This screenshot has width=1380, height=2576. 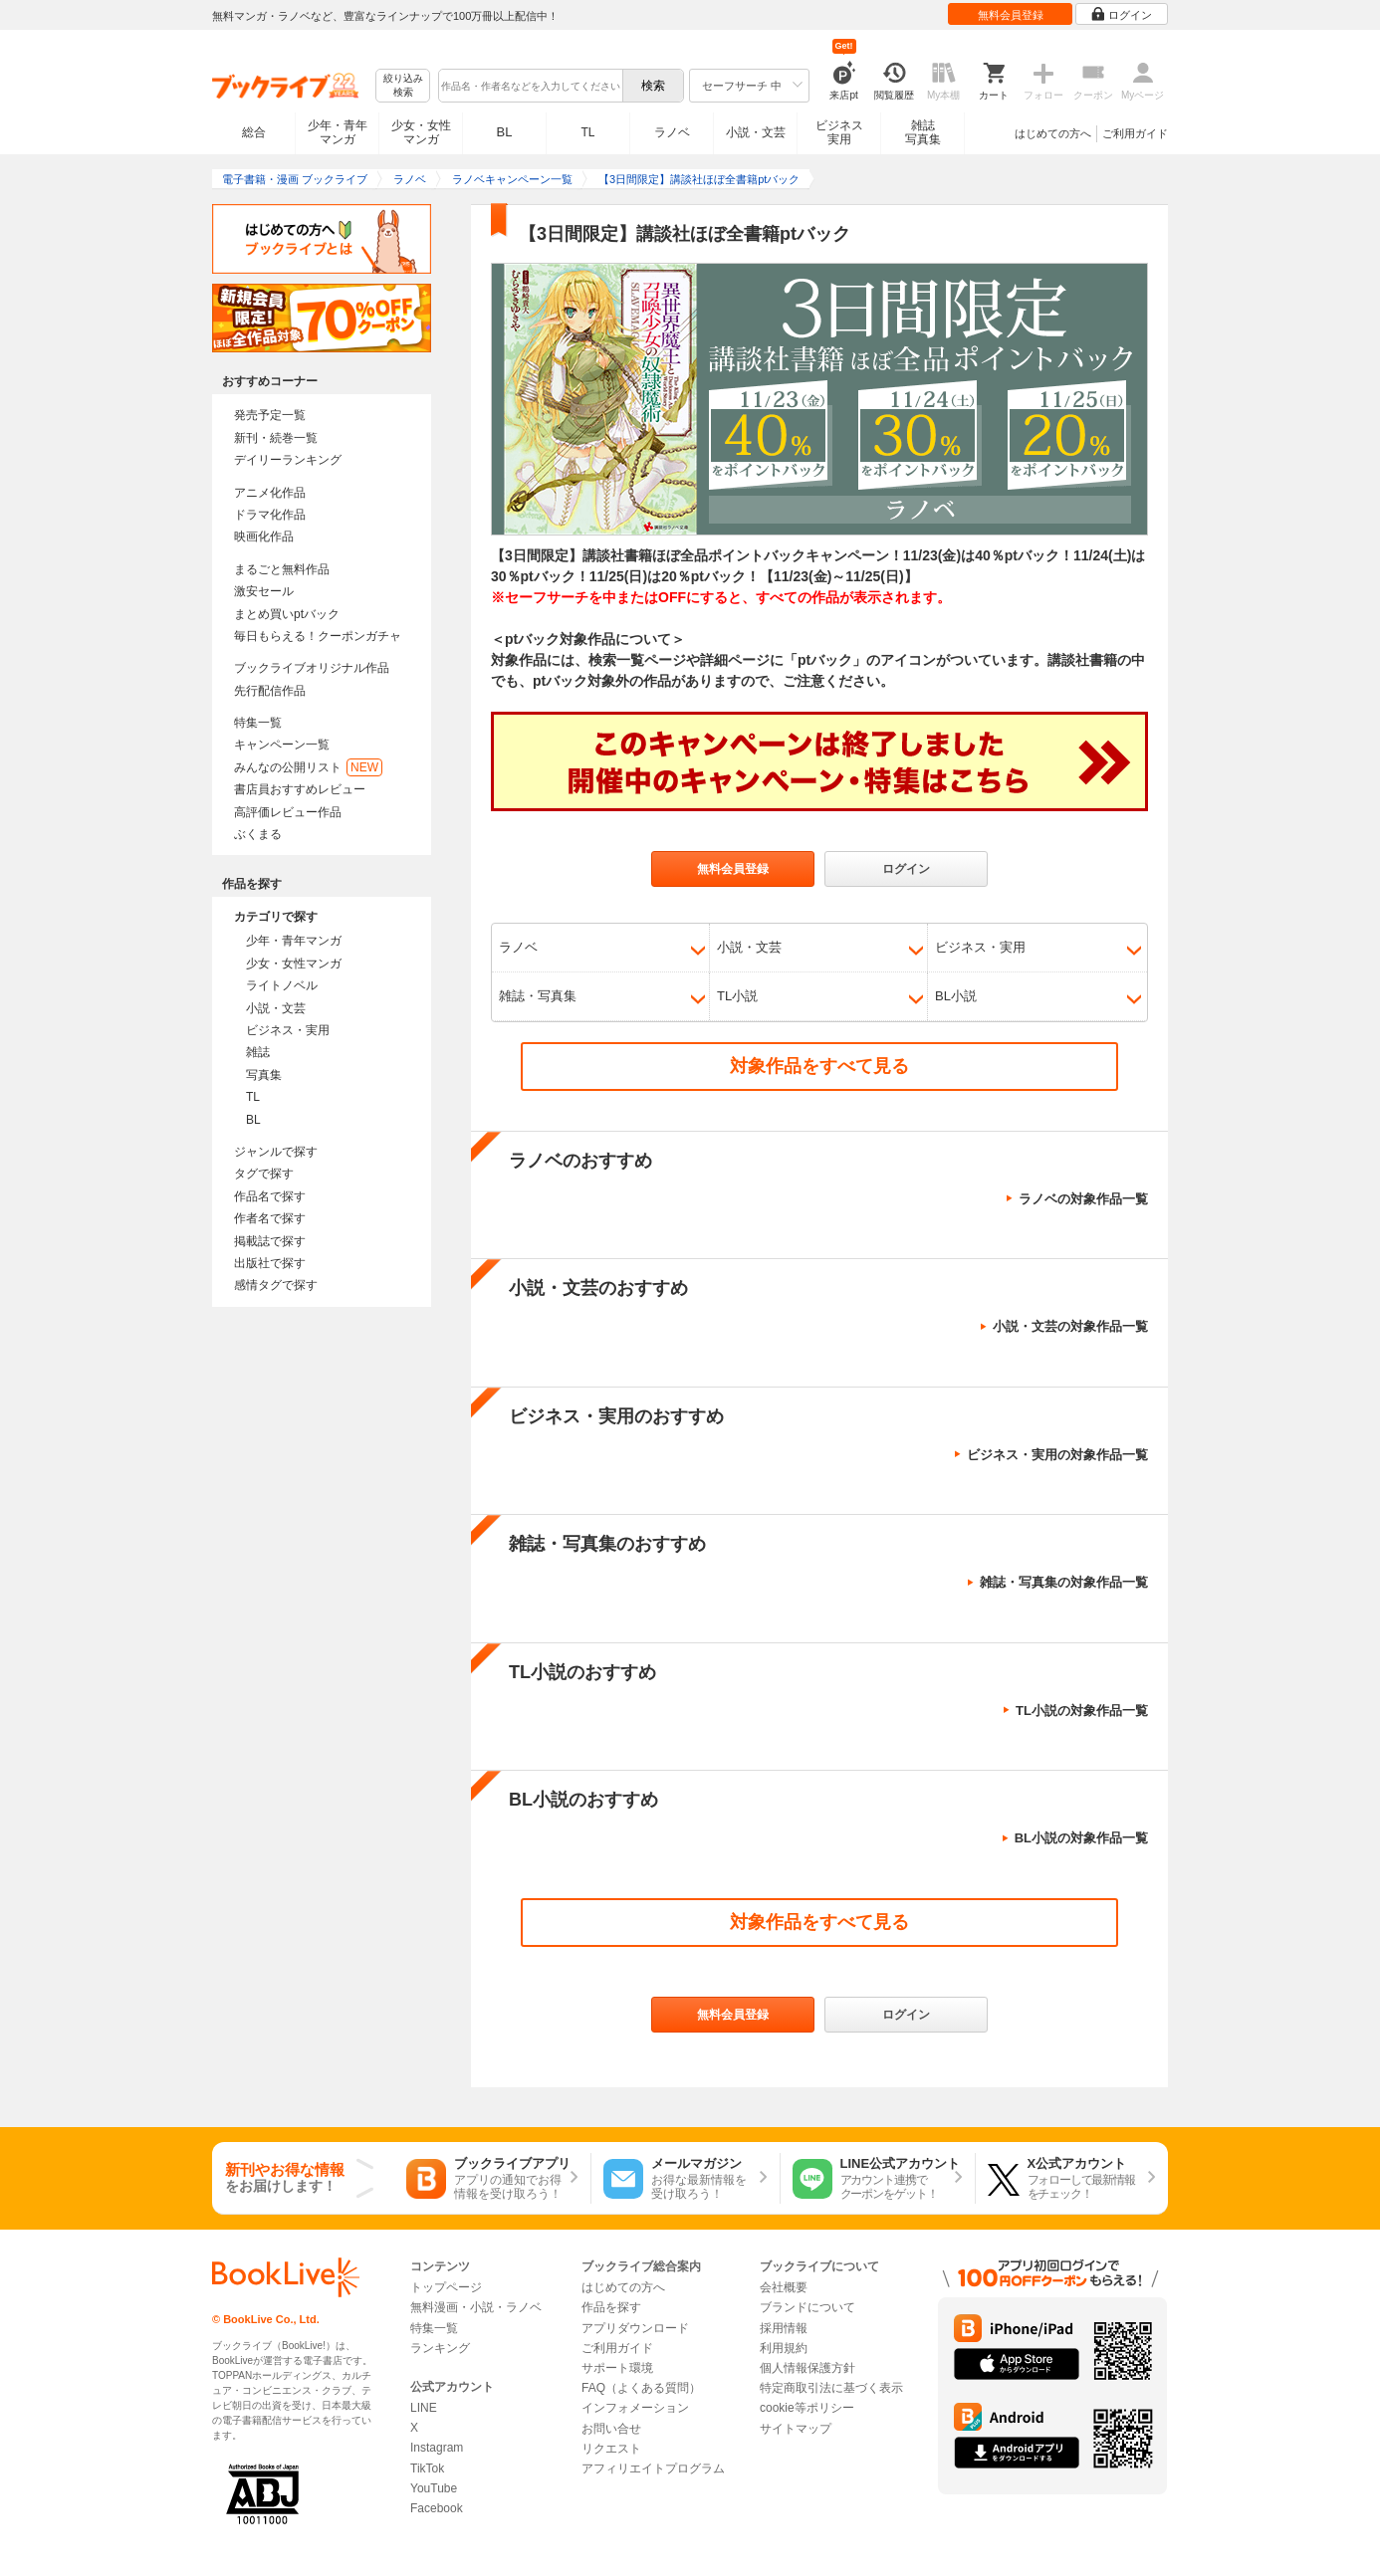 I want to click on 特定商取引法に基づく表示, so click(x=831, y=2388).